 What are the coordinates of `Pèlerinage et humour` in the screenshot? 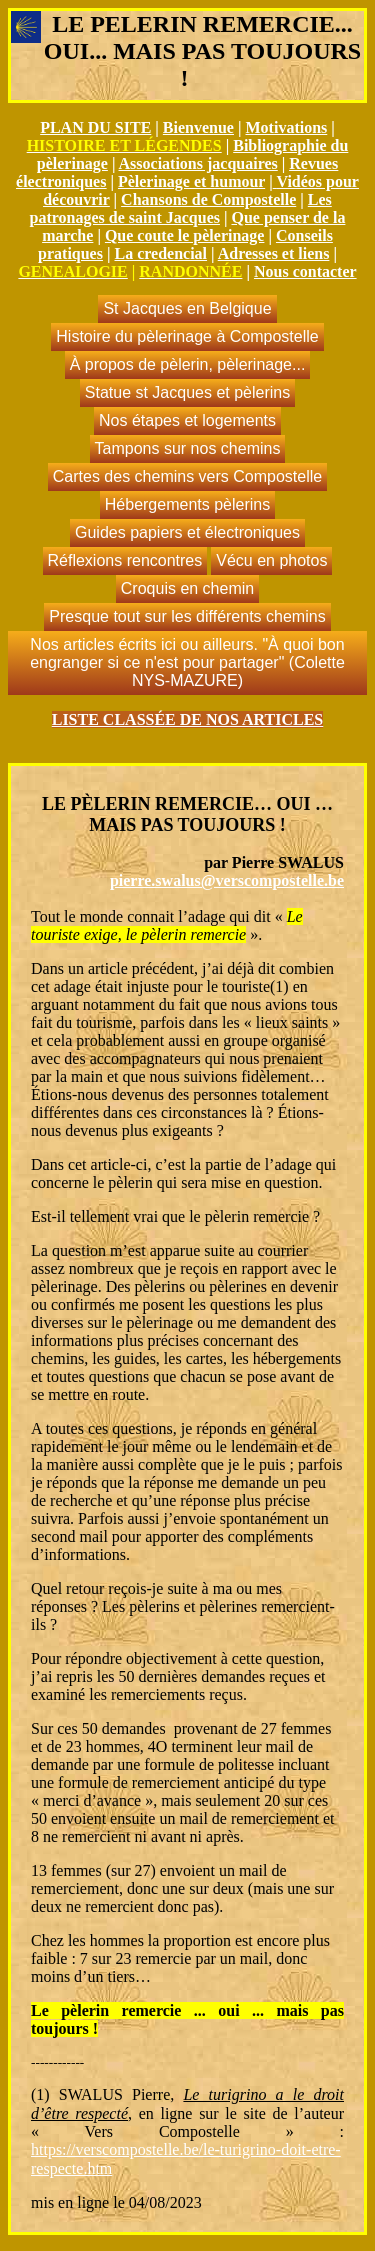 It's located at (191, 181).